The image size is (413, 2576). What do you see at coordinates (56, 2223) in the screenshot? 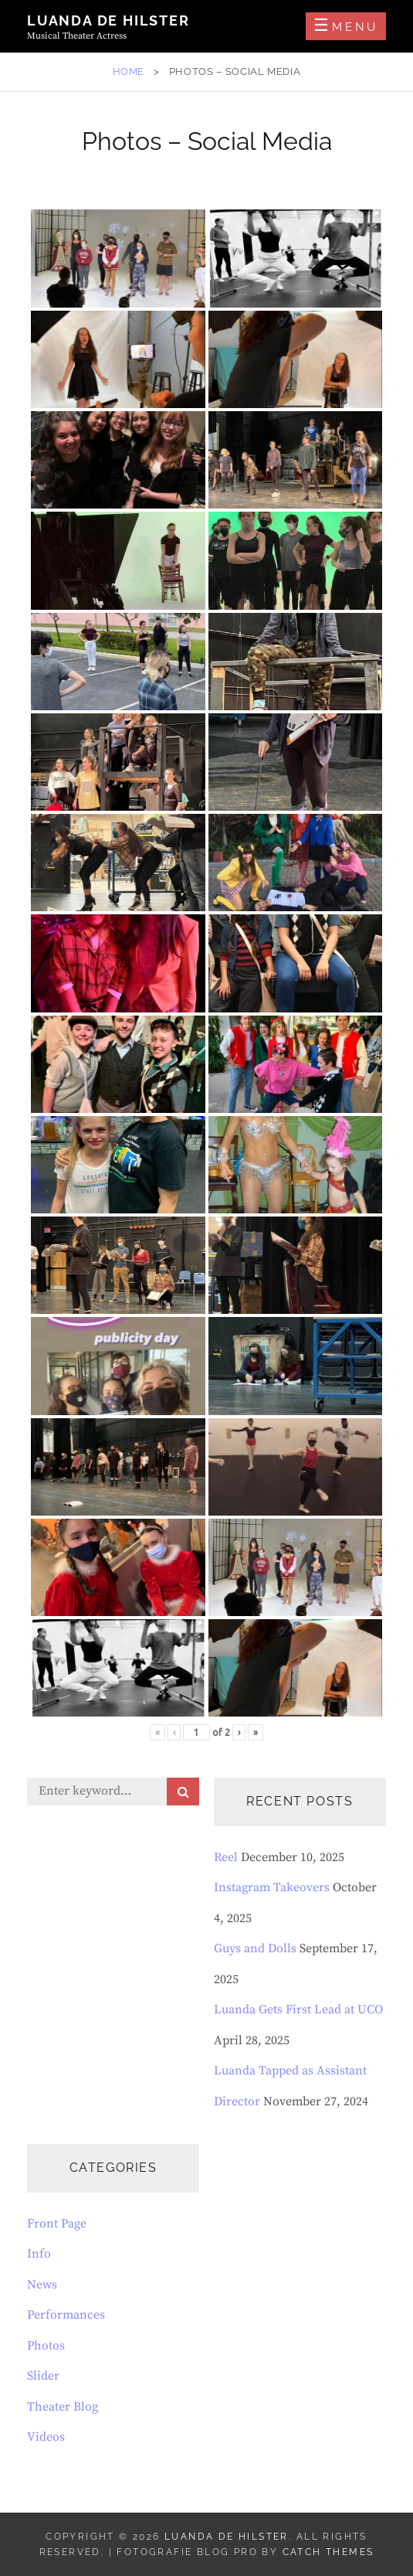
I see `Front Page` at bounding box center [56, 2223].